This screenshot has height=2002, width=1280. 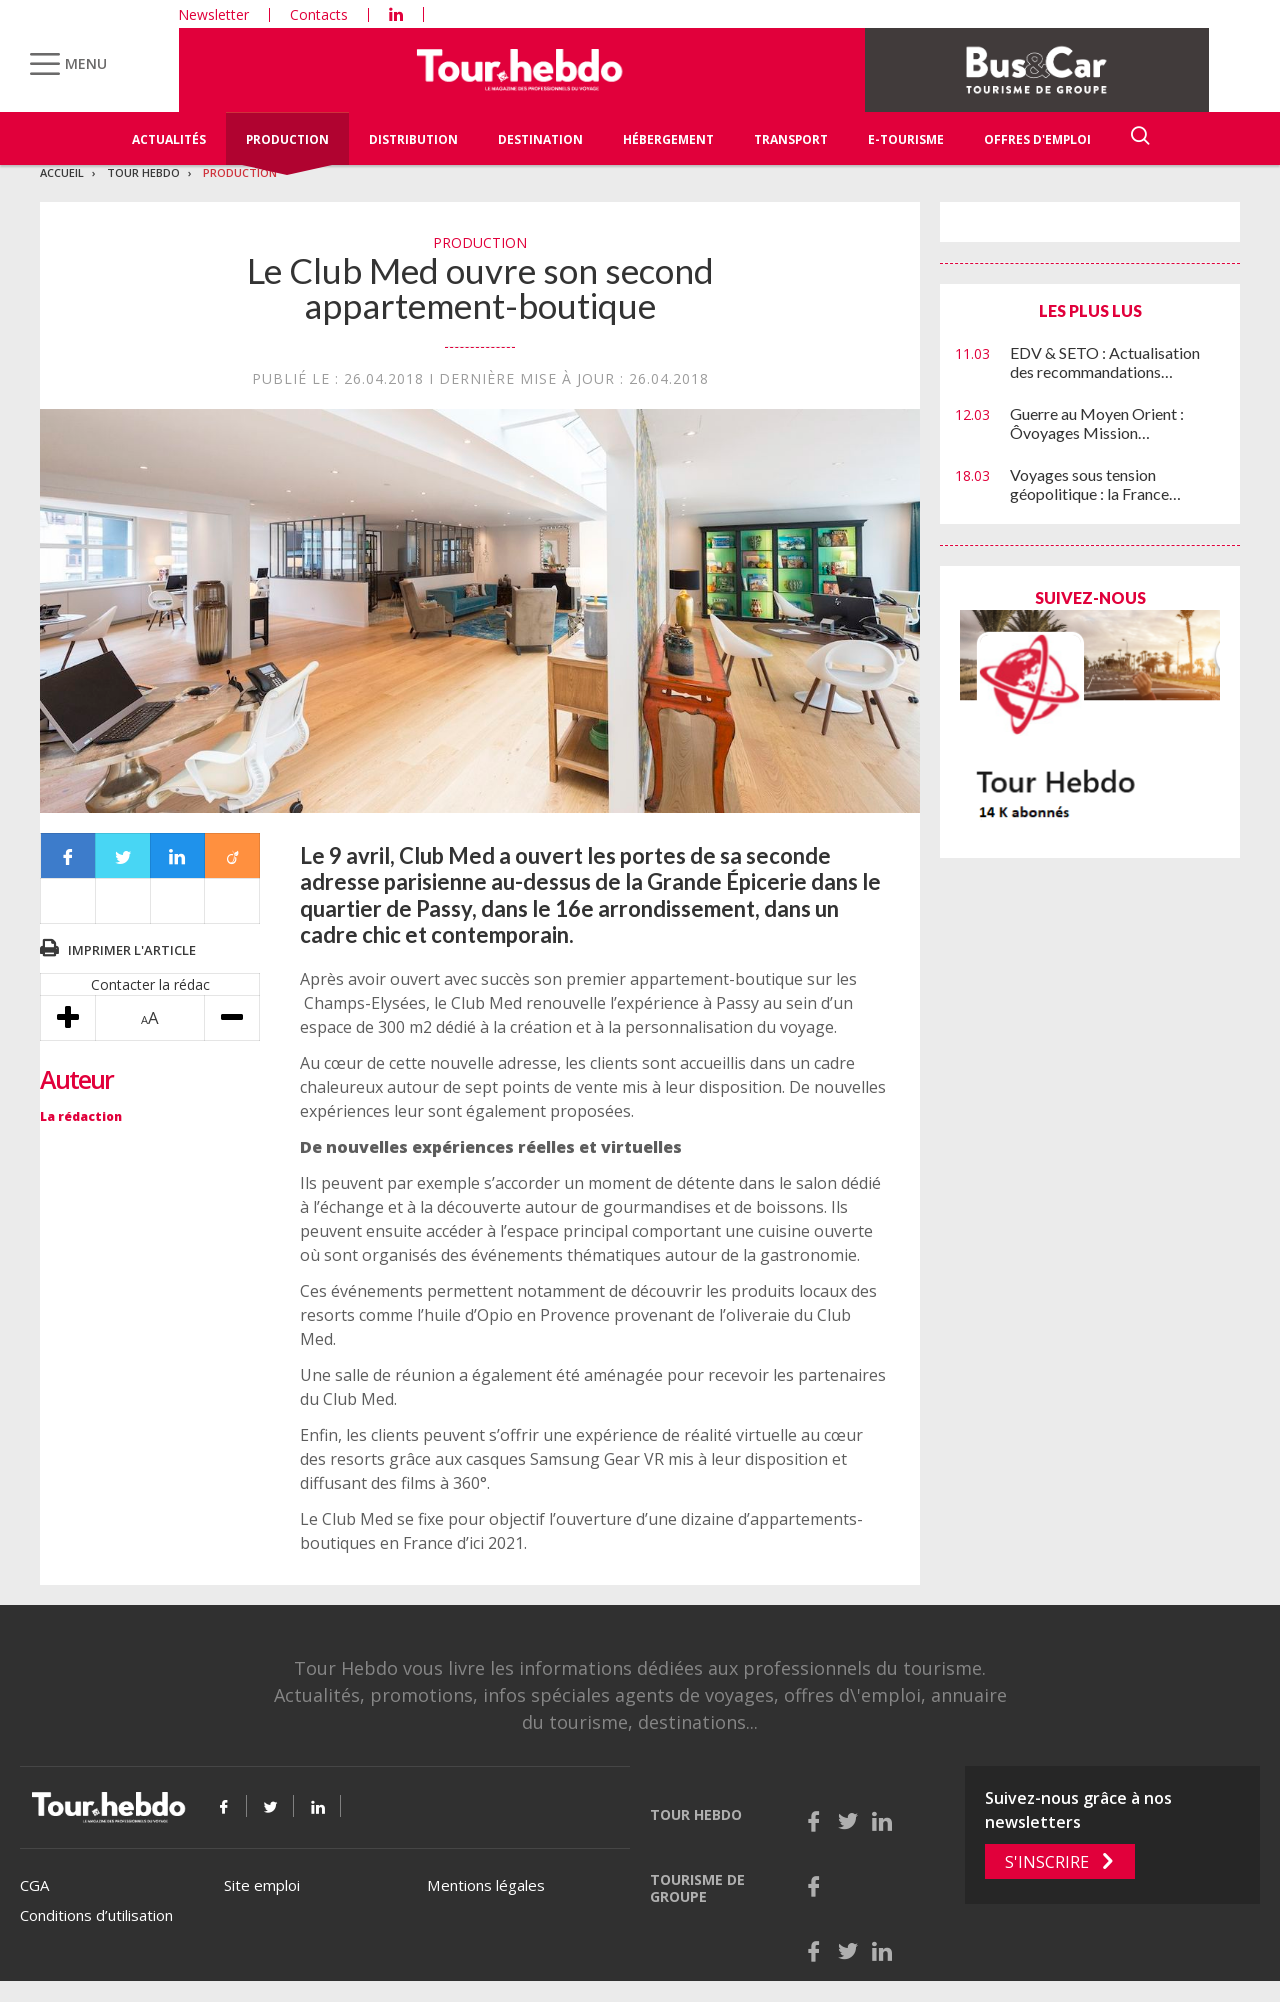 What do you see at coordinates (62, 172) in the screenshot?
I see `Accueil` at bounding box center [62, 172].